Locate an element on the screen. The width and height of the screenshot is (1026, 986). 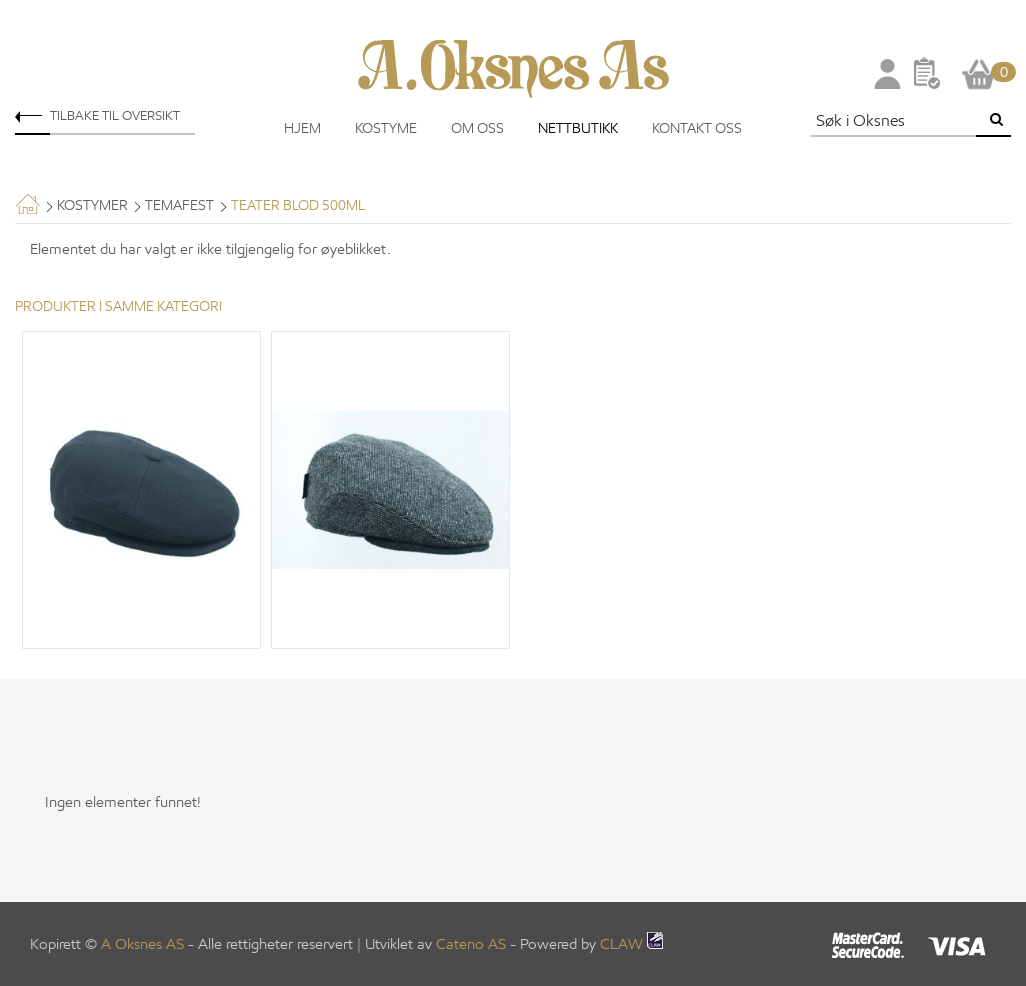
Tilbake til oversikt is located at coordinates (115, 115).